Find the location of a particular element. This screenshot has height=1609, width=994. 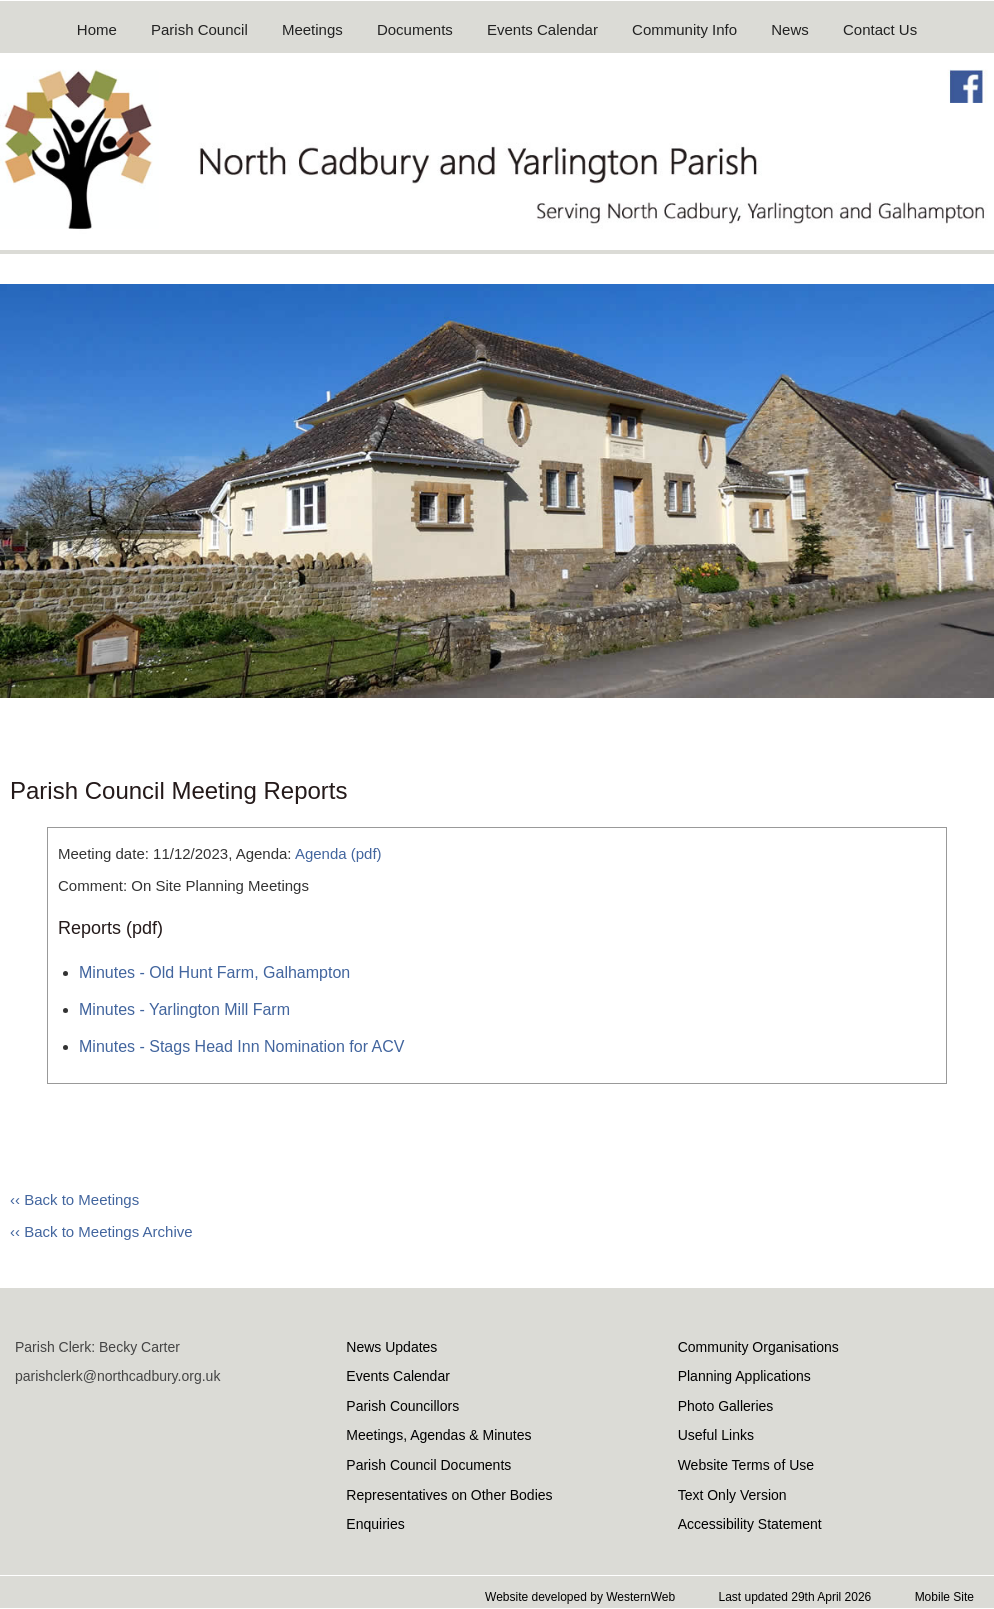

Text Only Version is located at coordinates (732, 1495).